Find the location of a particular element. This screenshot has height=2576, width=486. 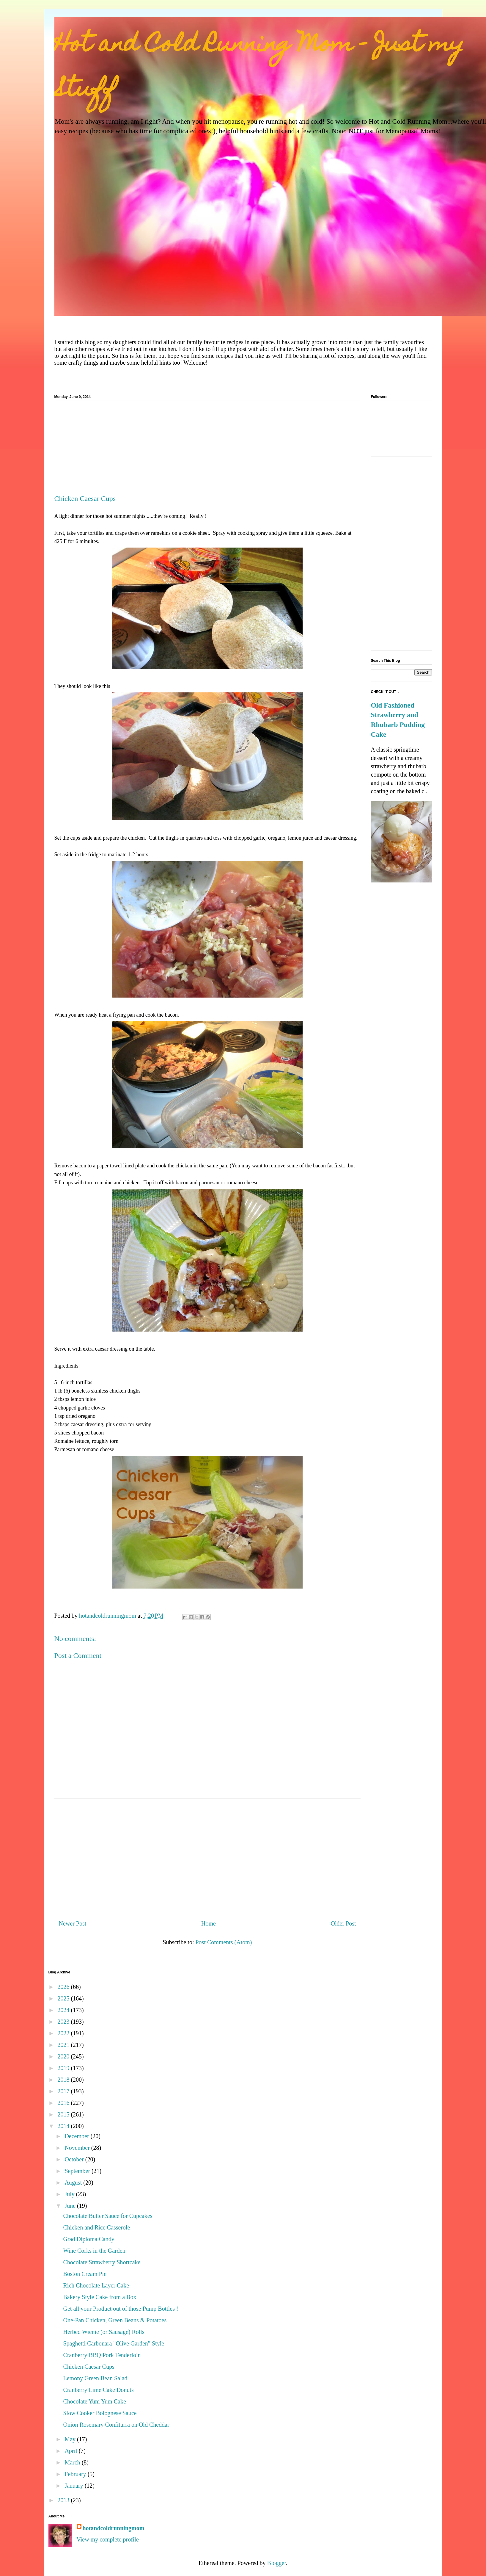

Boston Cream Pie is located at coordinates (85, 2274).